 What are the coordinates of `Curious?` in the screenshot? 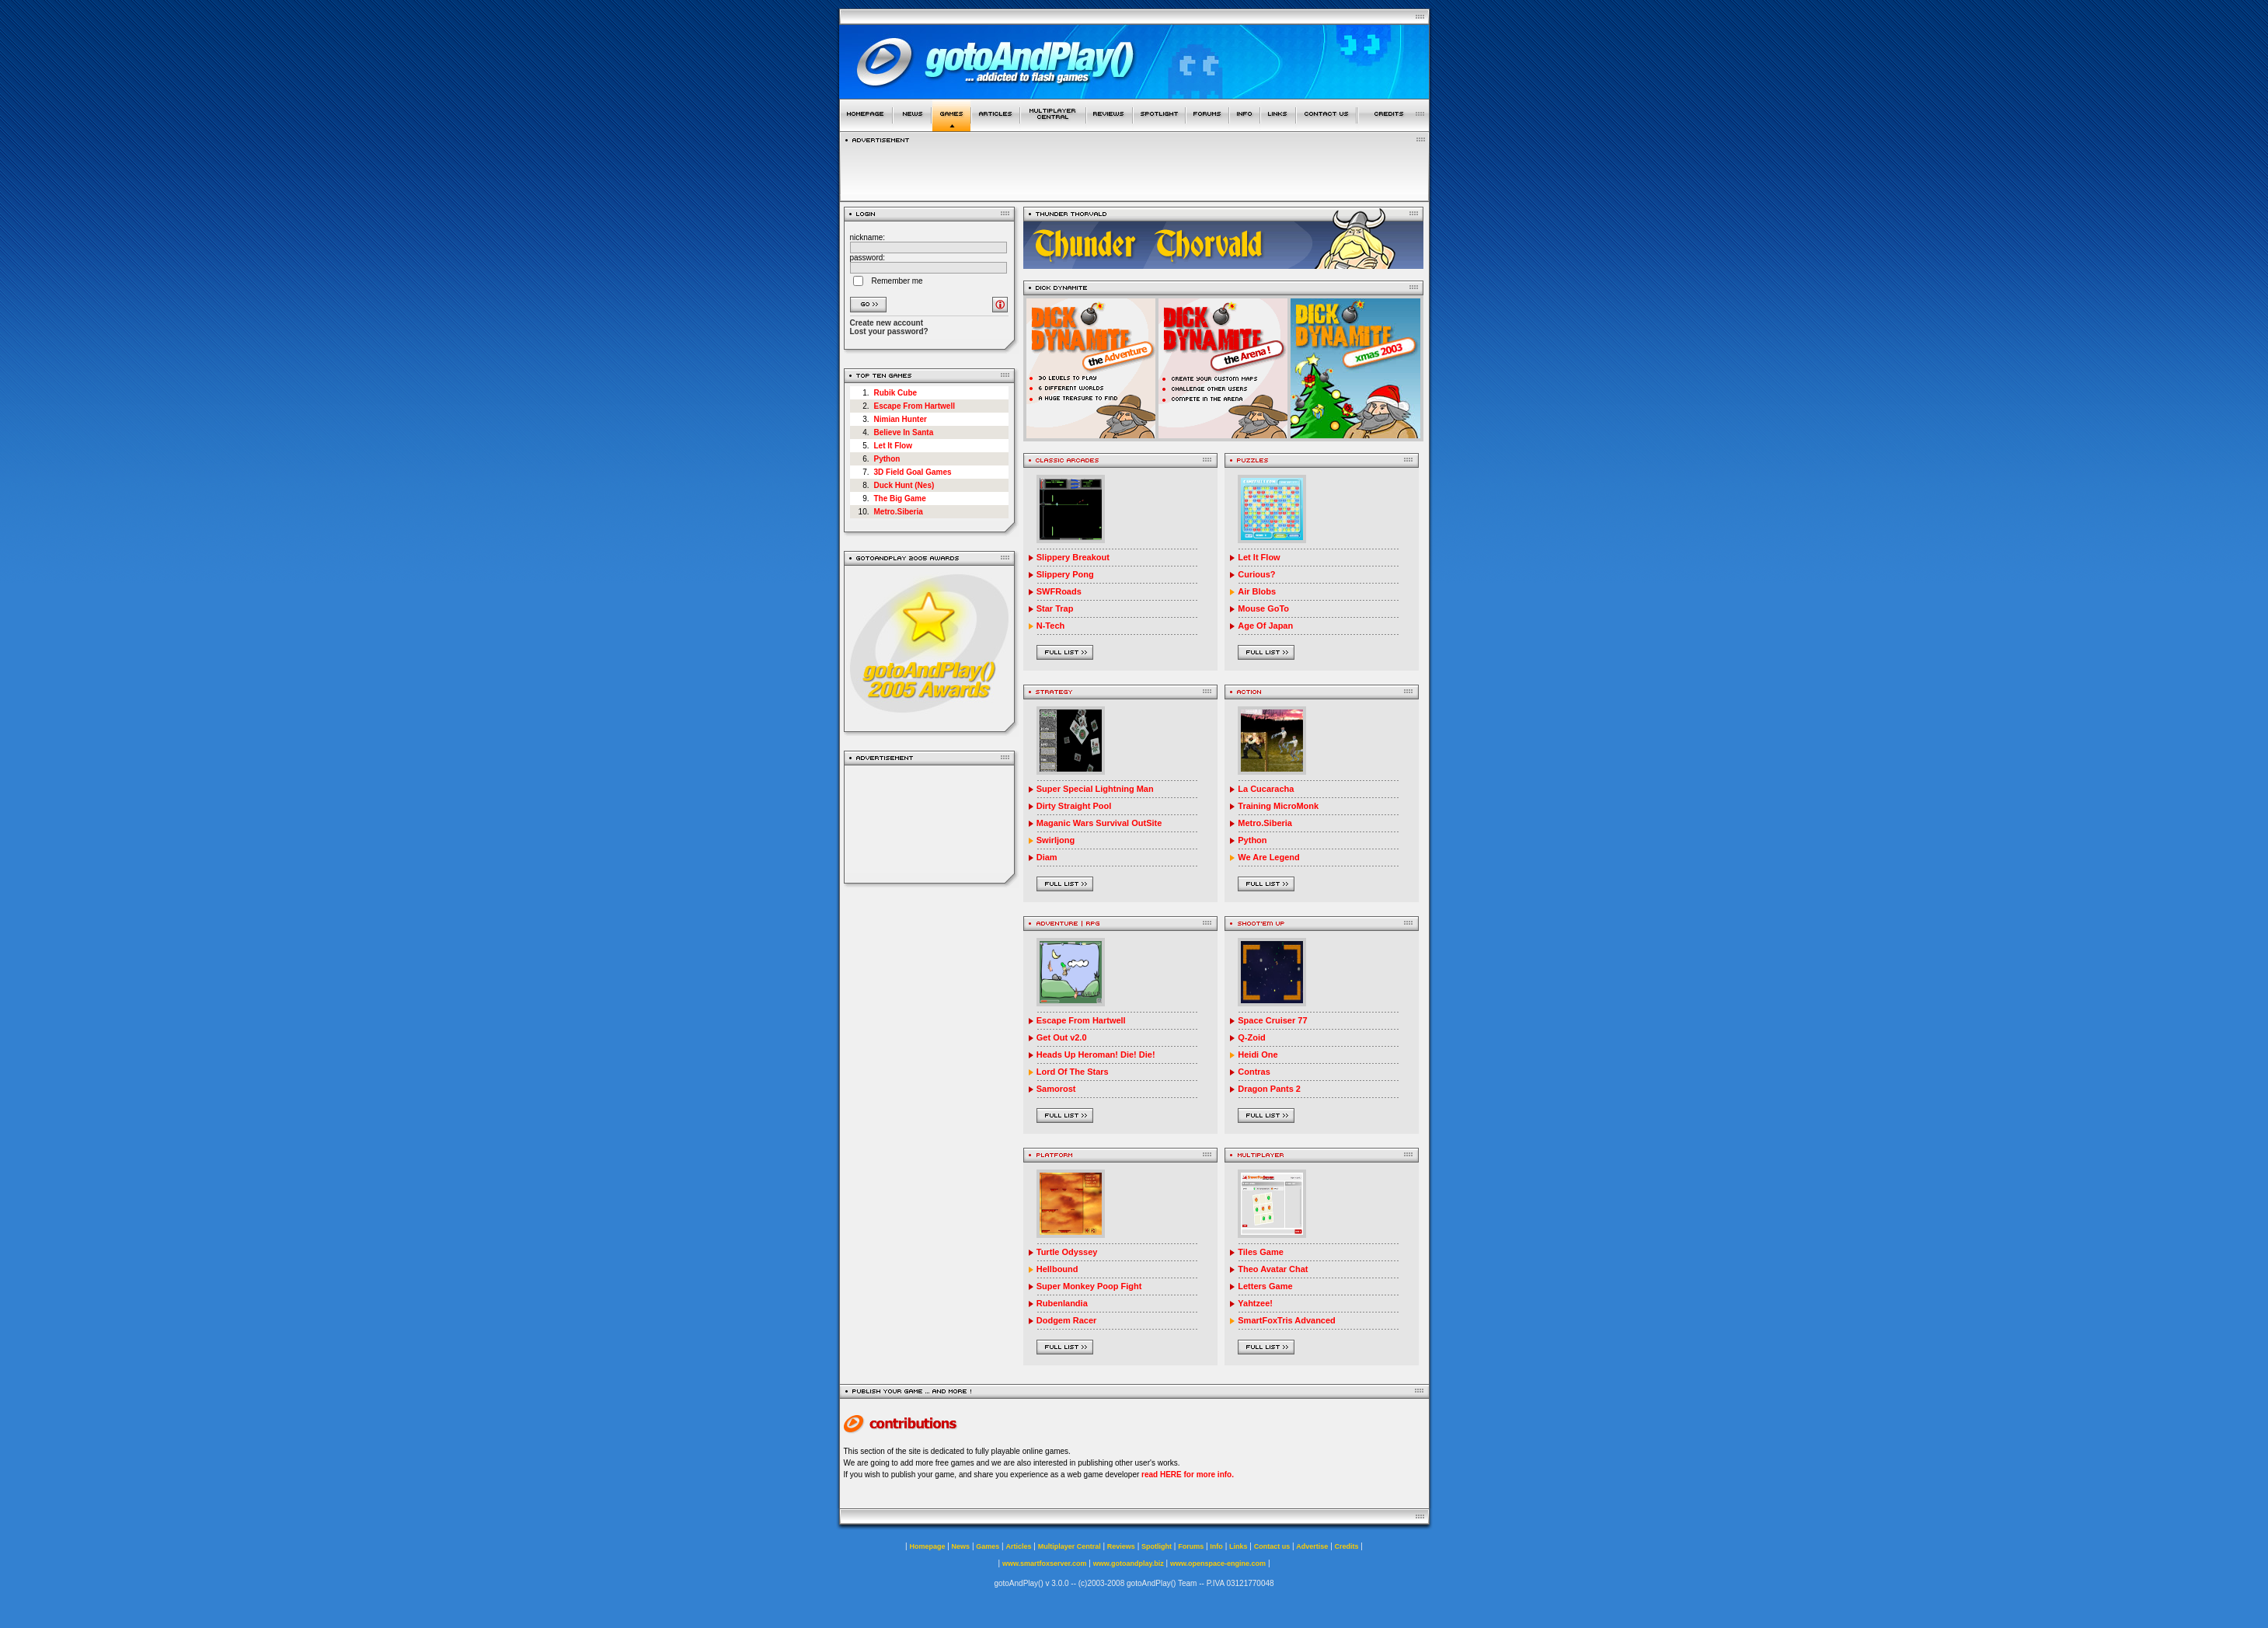 It's located at (1256, 574).